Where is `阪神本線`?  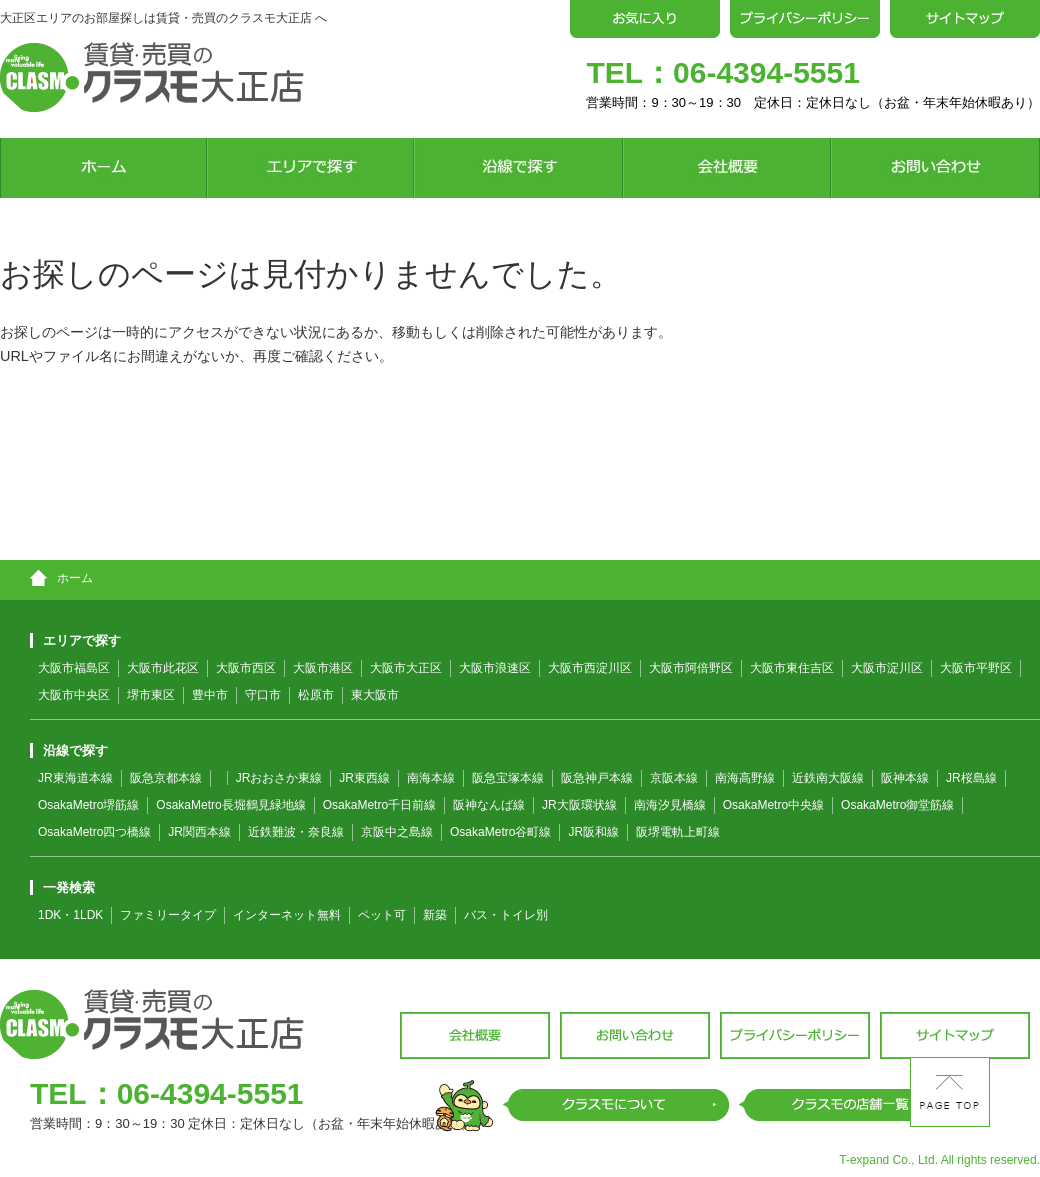 阪神本線 is located at coordinates (905, 778).